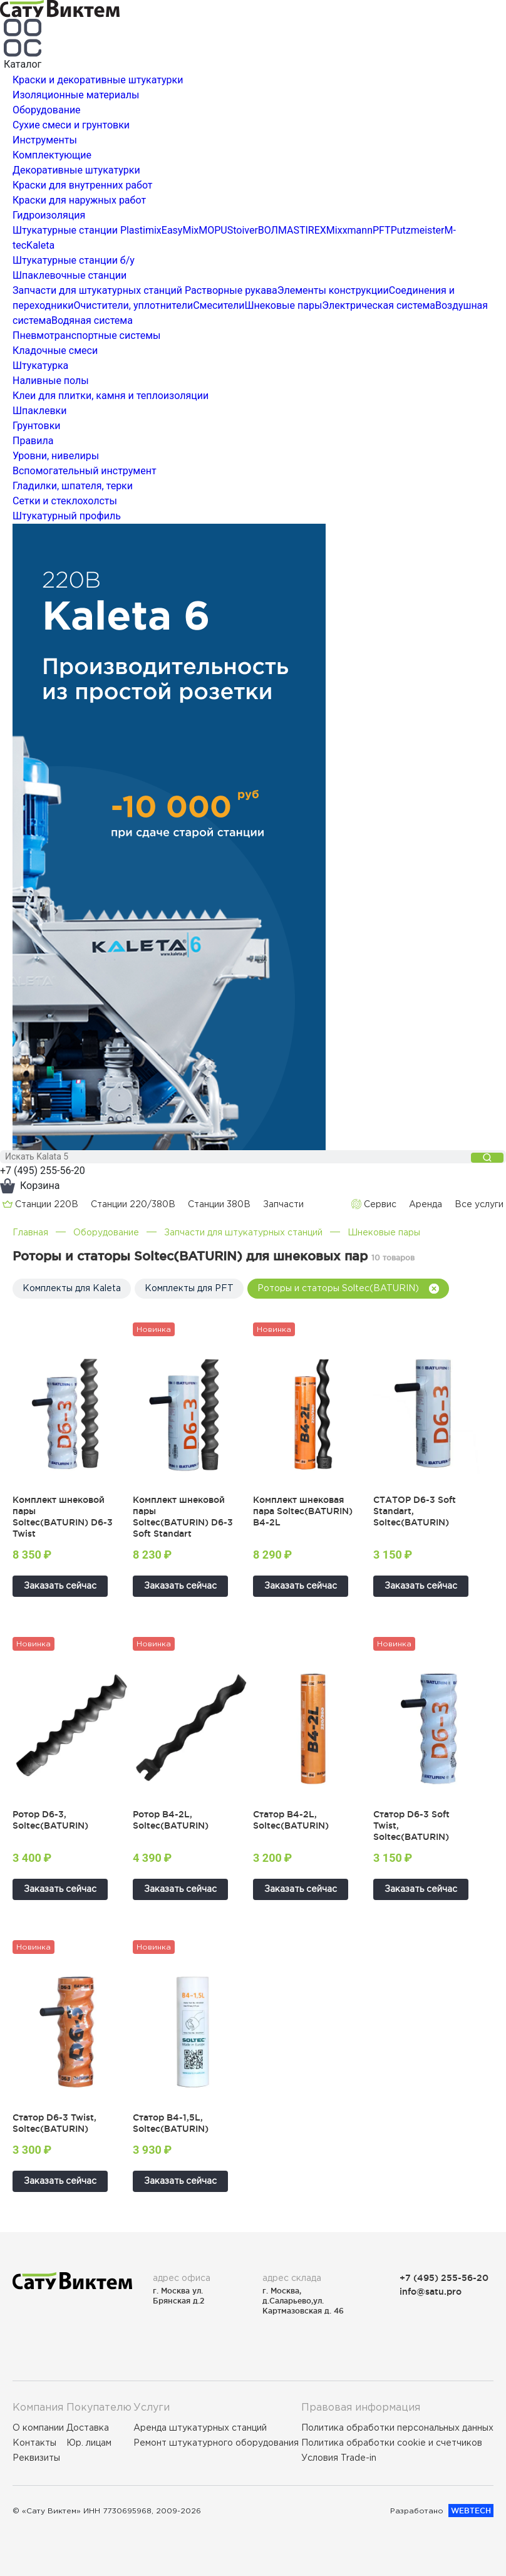 Image resolution: width=506 pixels, height=2576 pixels. I want to click on +7 (495) 255-56-20, so click(42, 1170).